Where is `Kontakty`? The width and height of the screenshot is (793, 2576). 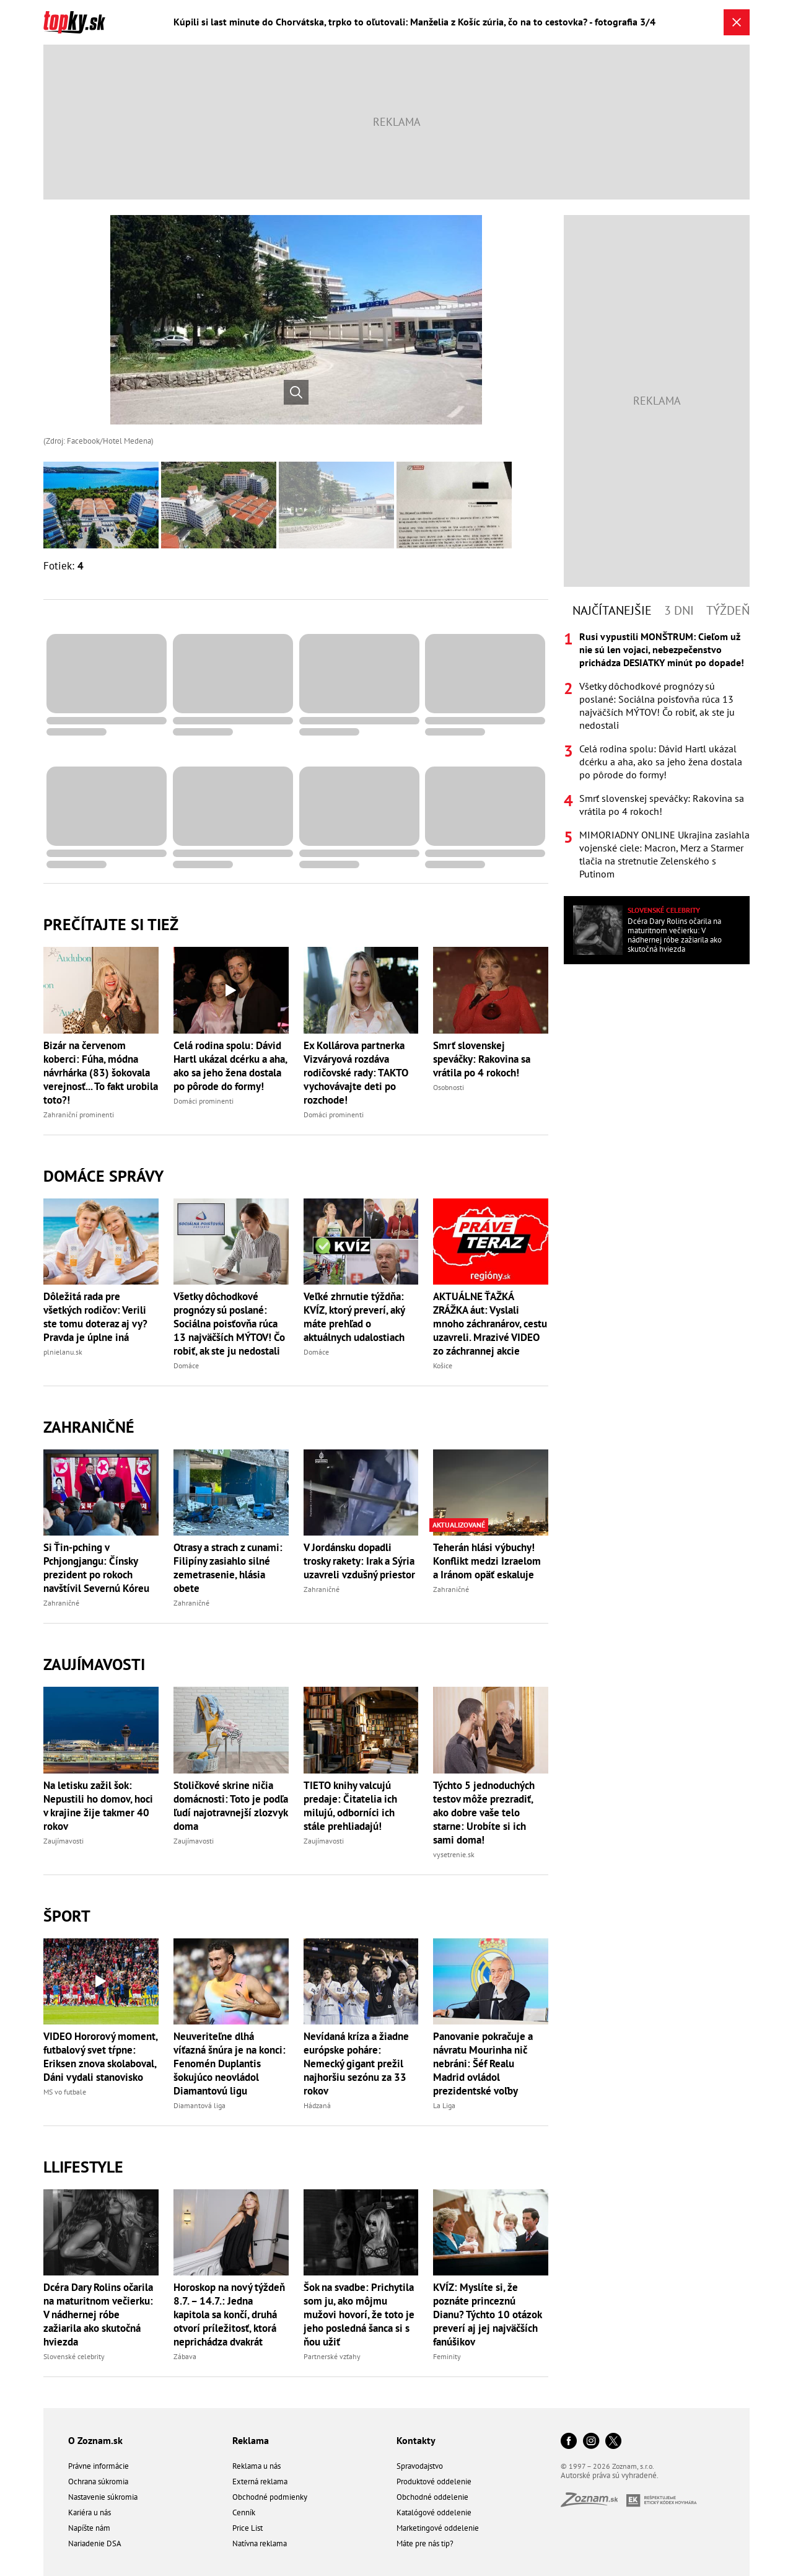 Kontakty is located at coordinates (416, 2440).